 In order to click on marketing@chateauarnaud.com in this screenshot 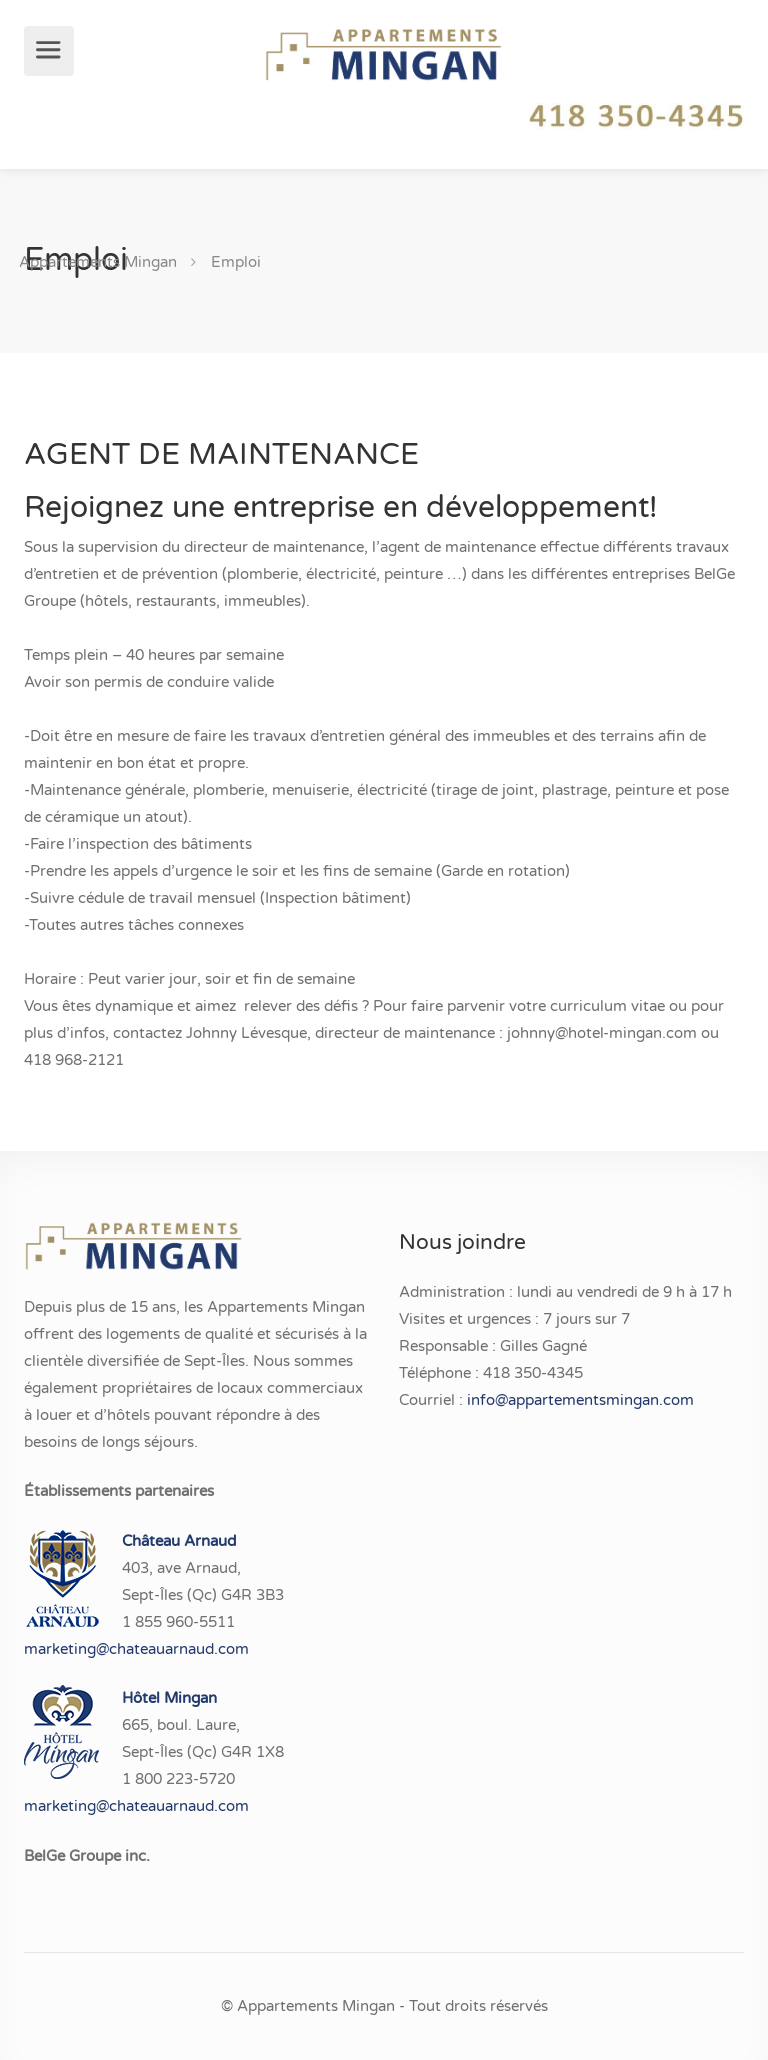, I will do `click(136, 1649)`.